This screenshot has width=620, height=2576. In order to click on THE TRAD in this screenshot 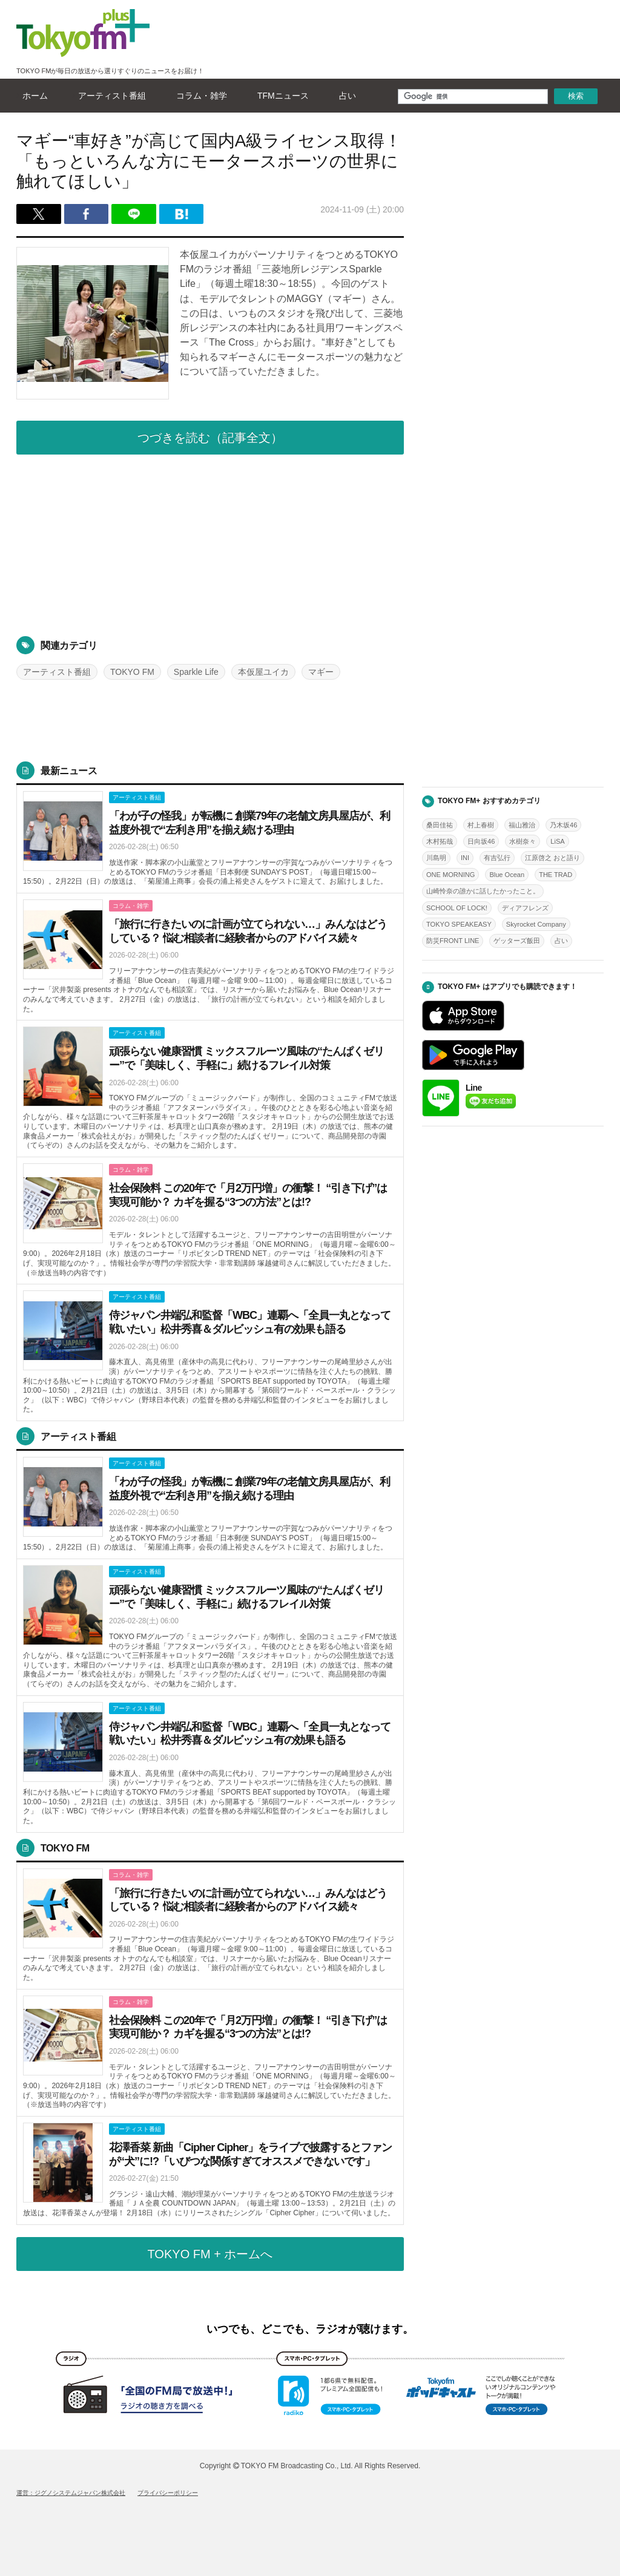, I will do `click(555, 874)`.